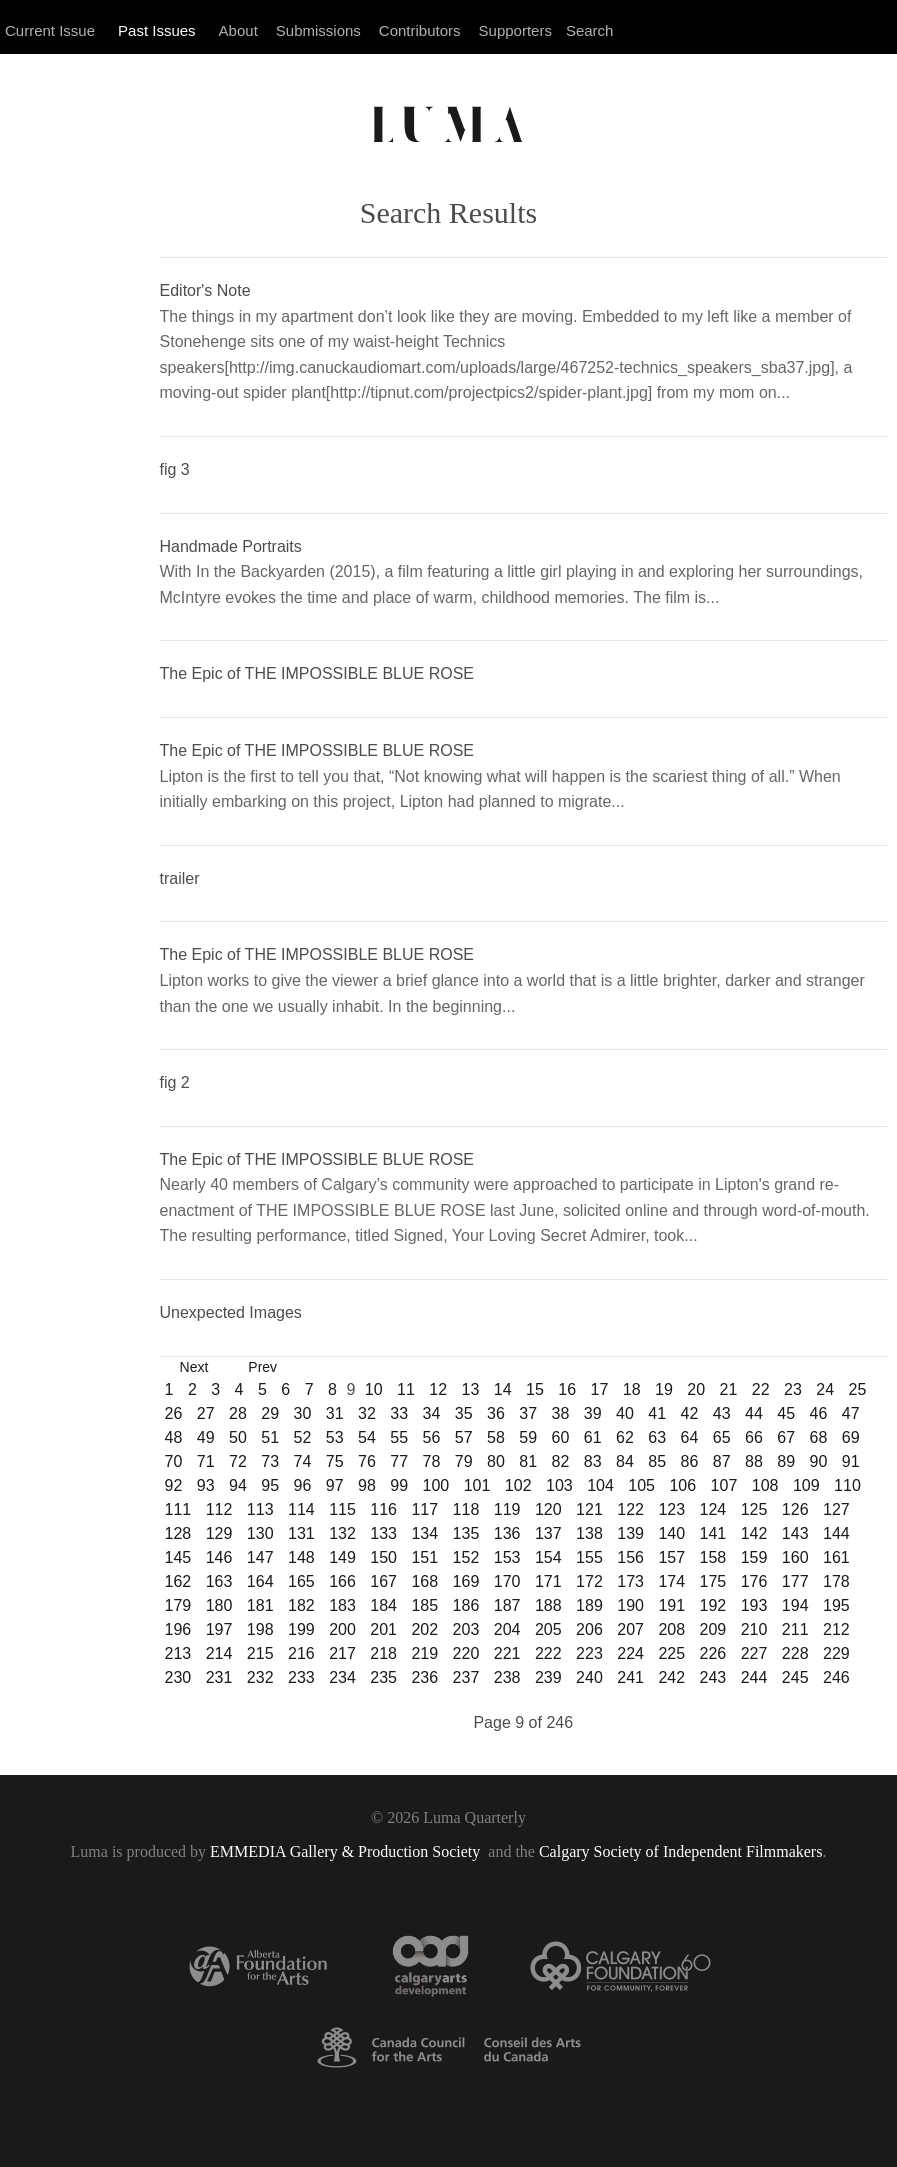  I want to click on 70, so click(174, 1461).